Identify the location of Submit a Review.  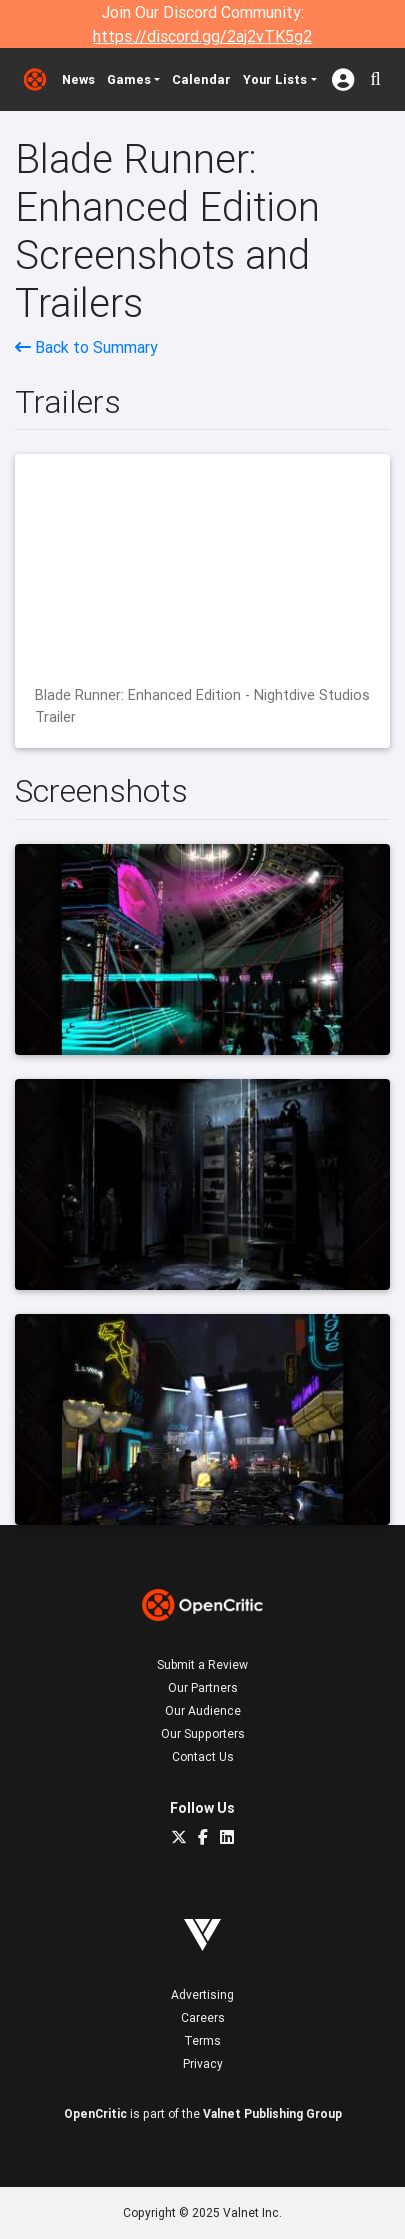
(202, 1664).